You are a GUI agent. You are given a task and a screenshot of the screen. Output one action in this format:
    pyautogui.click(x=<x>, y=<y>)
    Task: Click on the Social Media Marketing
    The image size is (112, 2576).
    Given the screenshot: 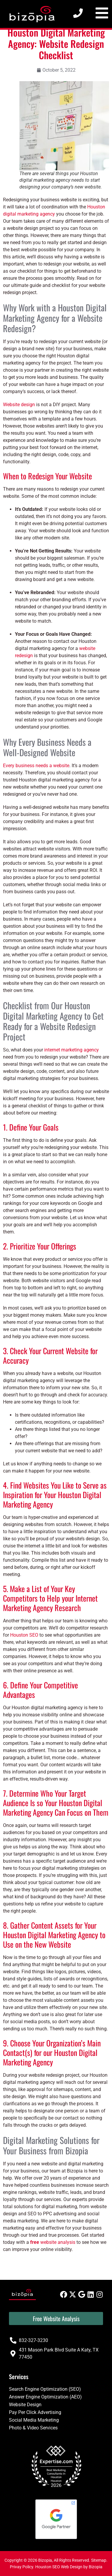 What is the action you would take?
    pyautogui.click(x=34, y=2420)
    